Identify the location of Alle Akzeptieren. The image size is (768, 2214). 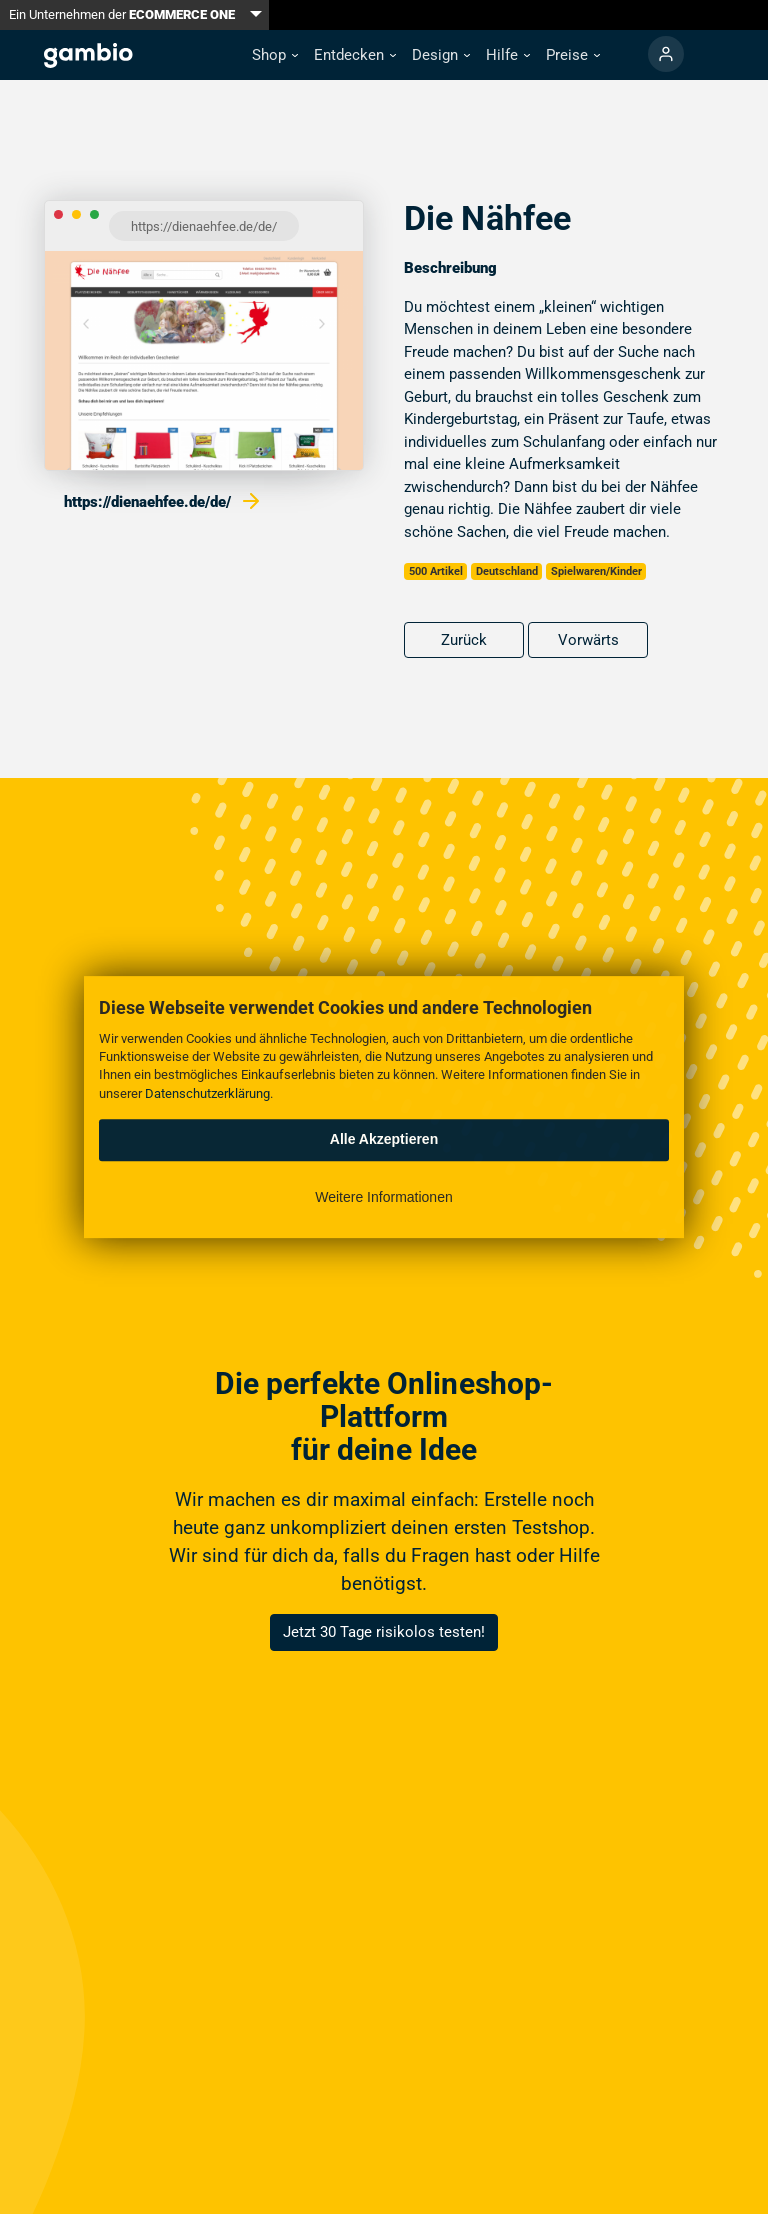
(384, 1139).